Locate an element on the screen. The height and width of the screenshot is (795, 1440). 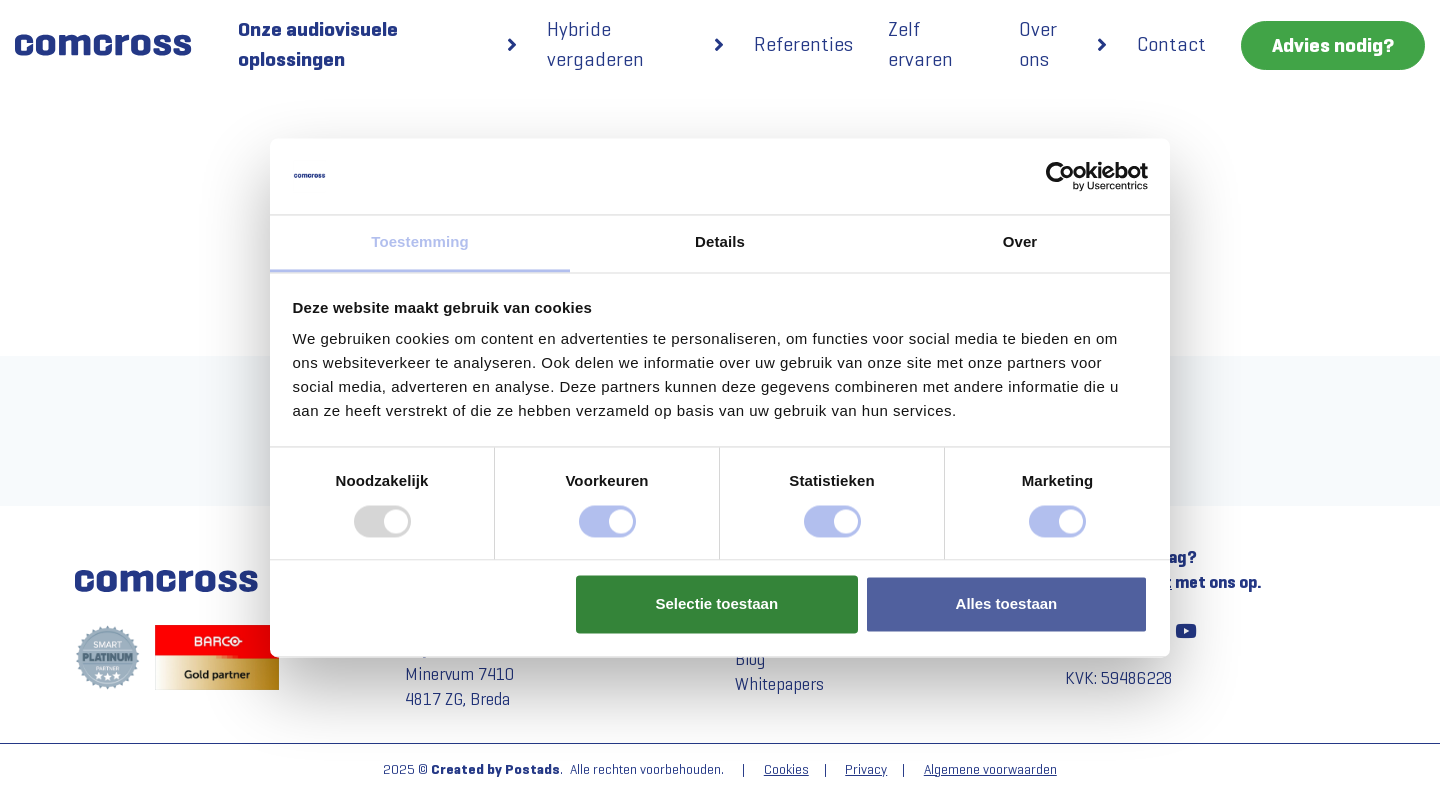
Advies nodig? is located at coordinates (1333, 45).